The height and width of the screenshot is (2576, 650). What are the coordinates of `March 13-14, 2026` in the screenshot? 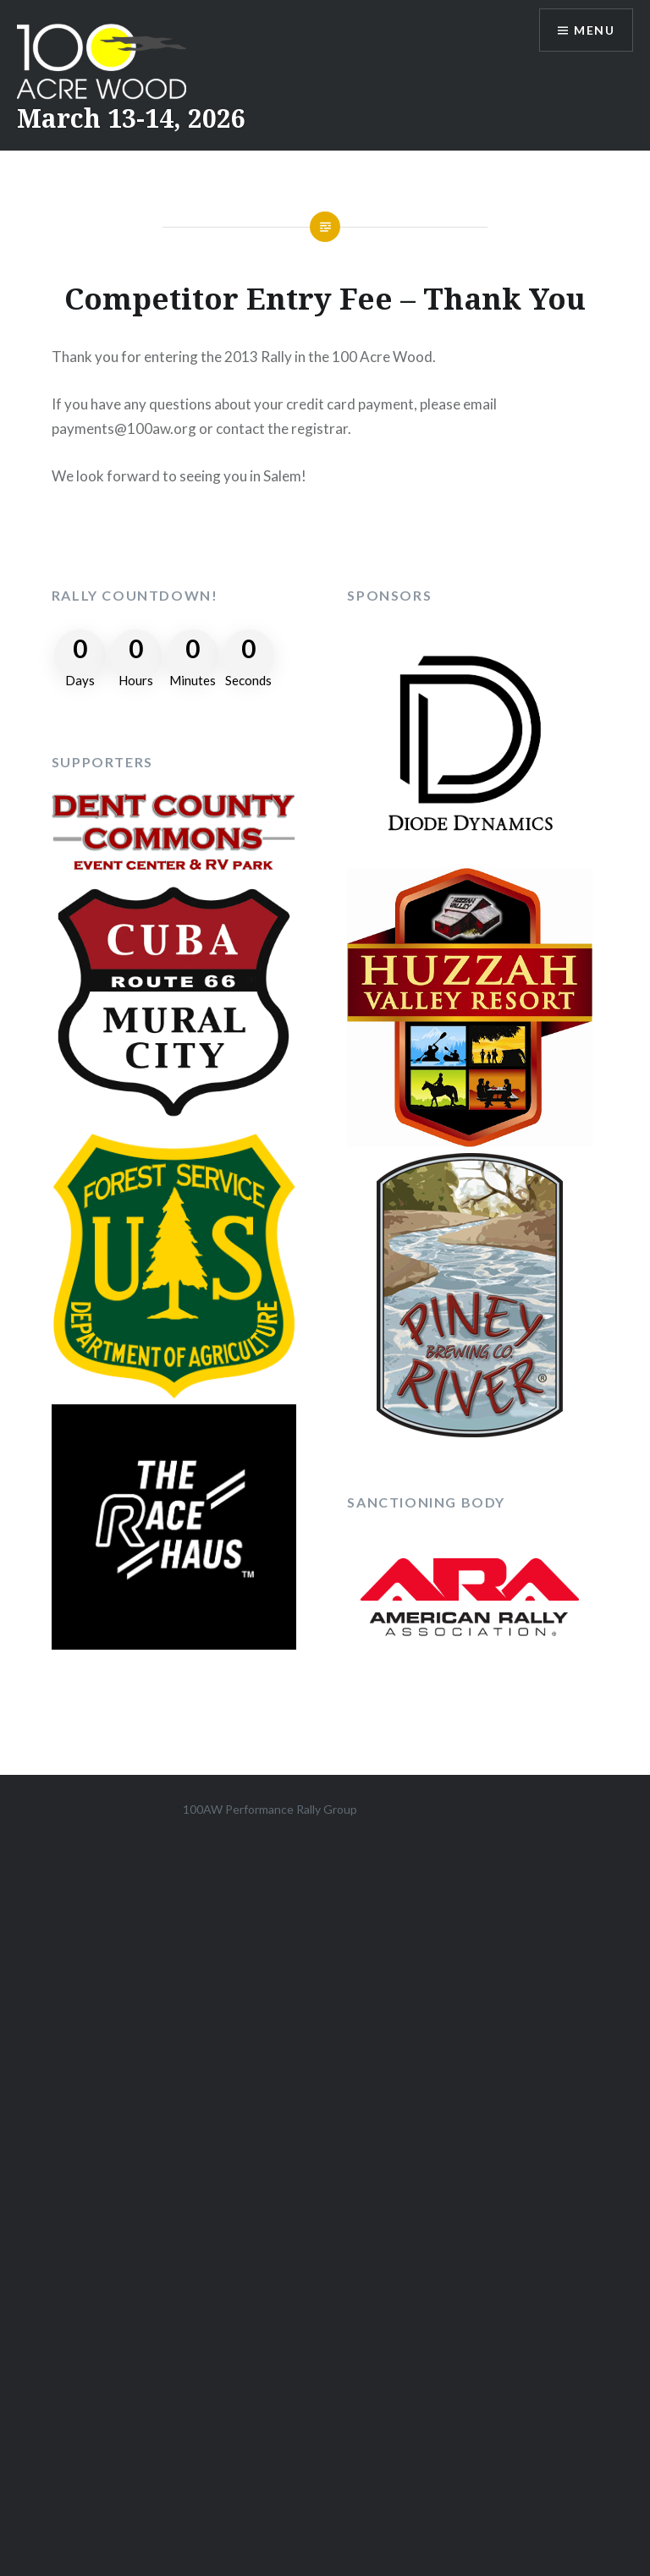 It's located at (131, 118).